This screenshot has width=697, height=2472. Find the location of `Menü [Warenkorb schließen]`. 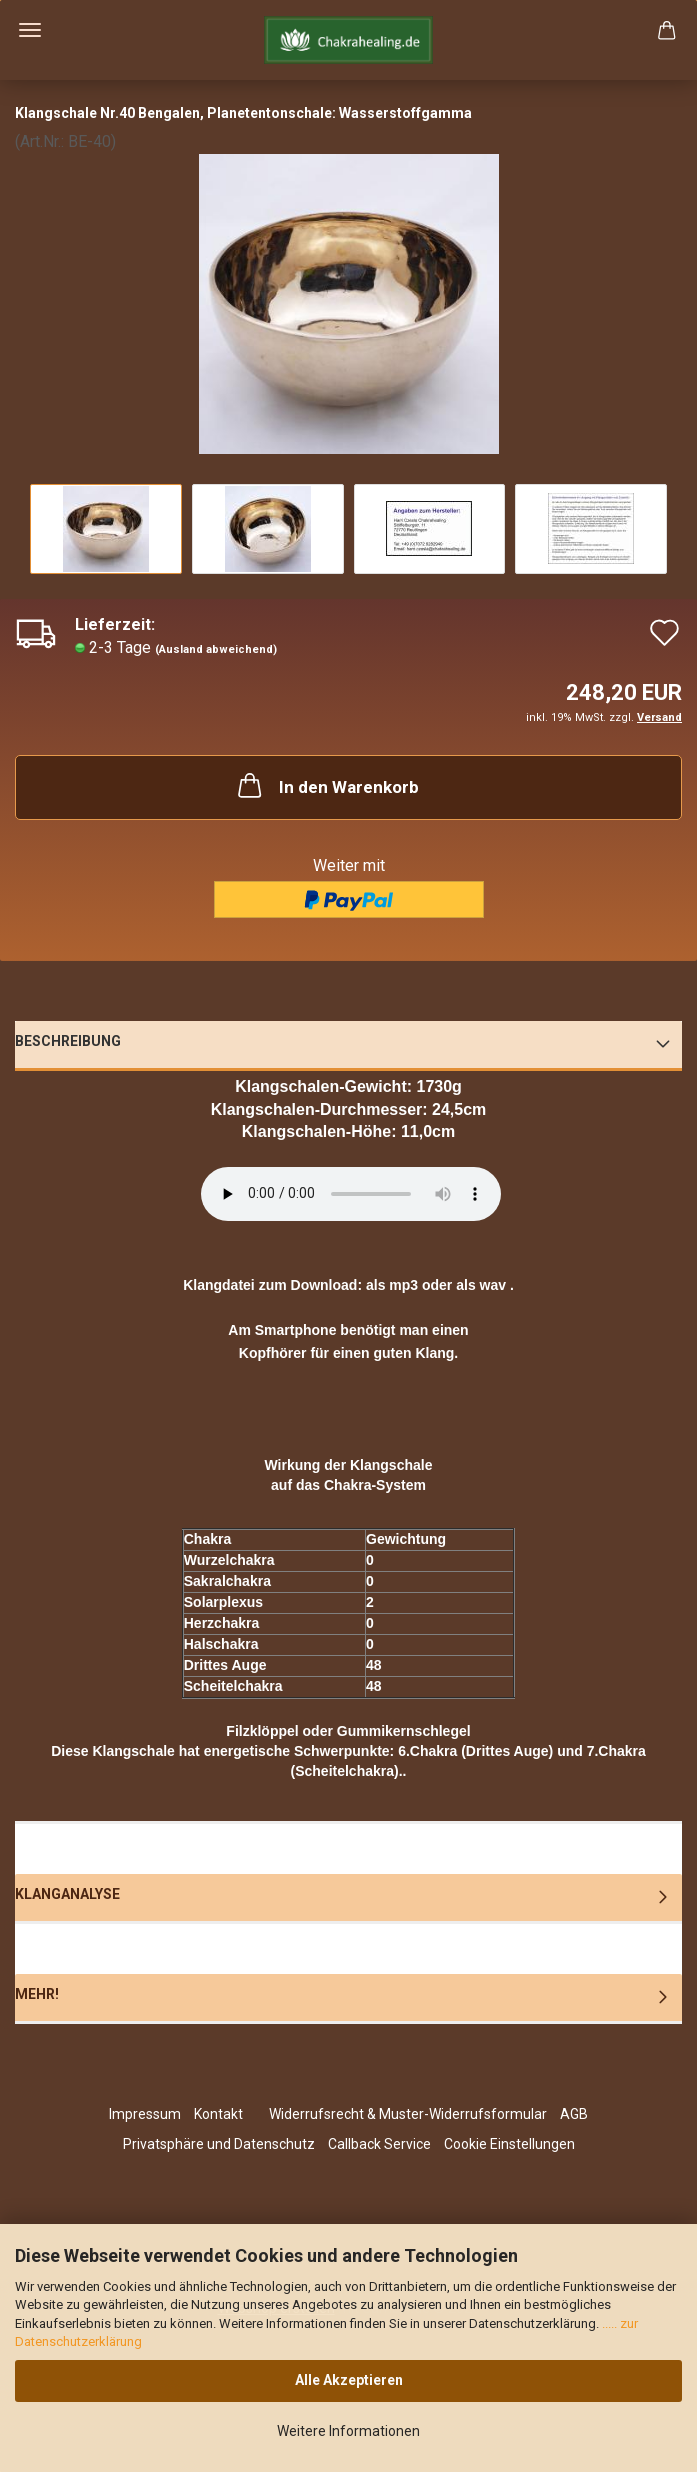

Menü [Warenkorb schließen] is located at coordinates (30, 30).